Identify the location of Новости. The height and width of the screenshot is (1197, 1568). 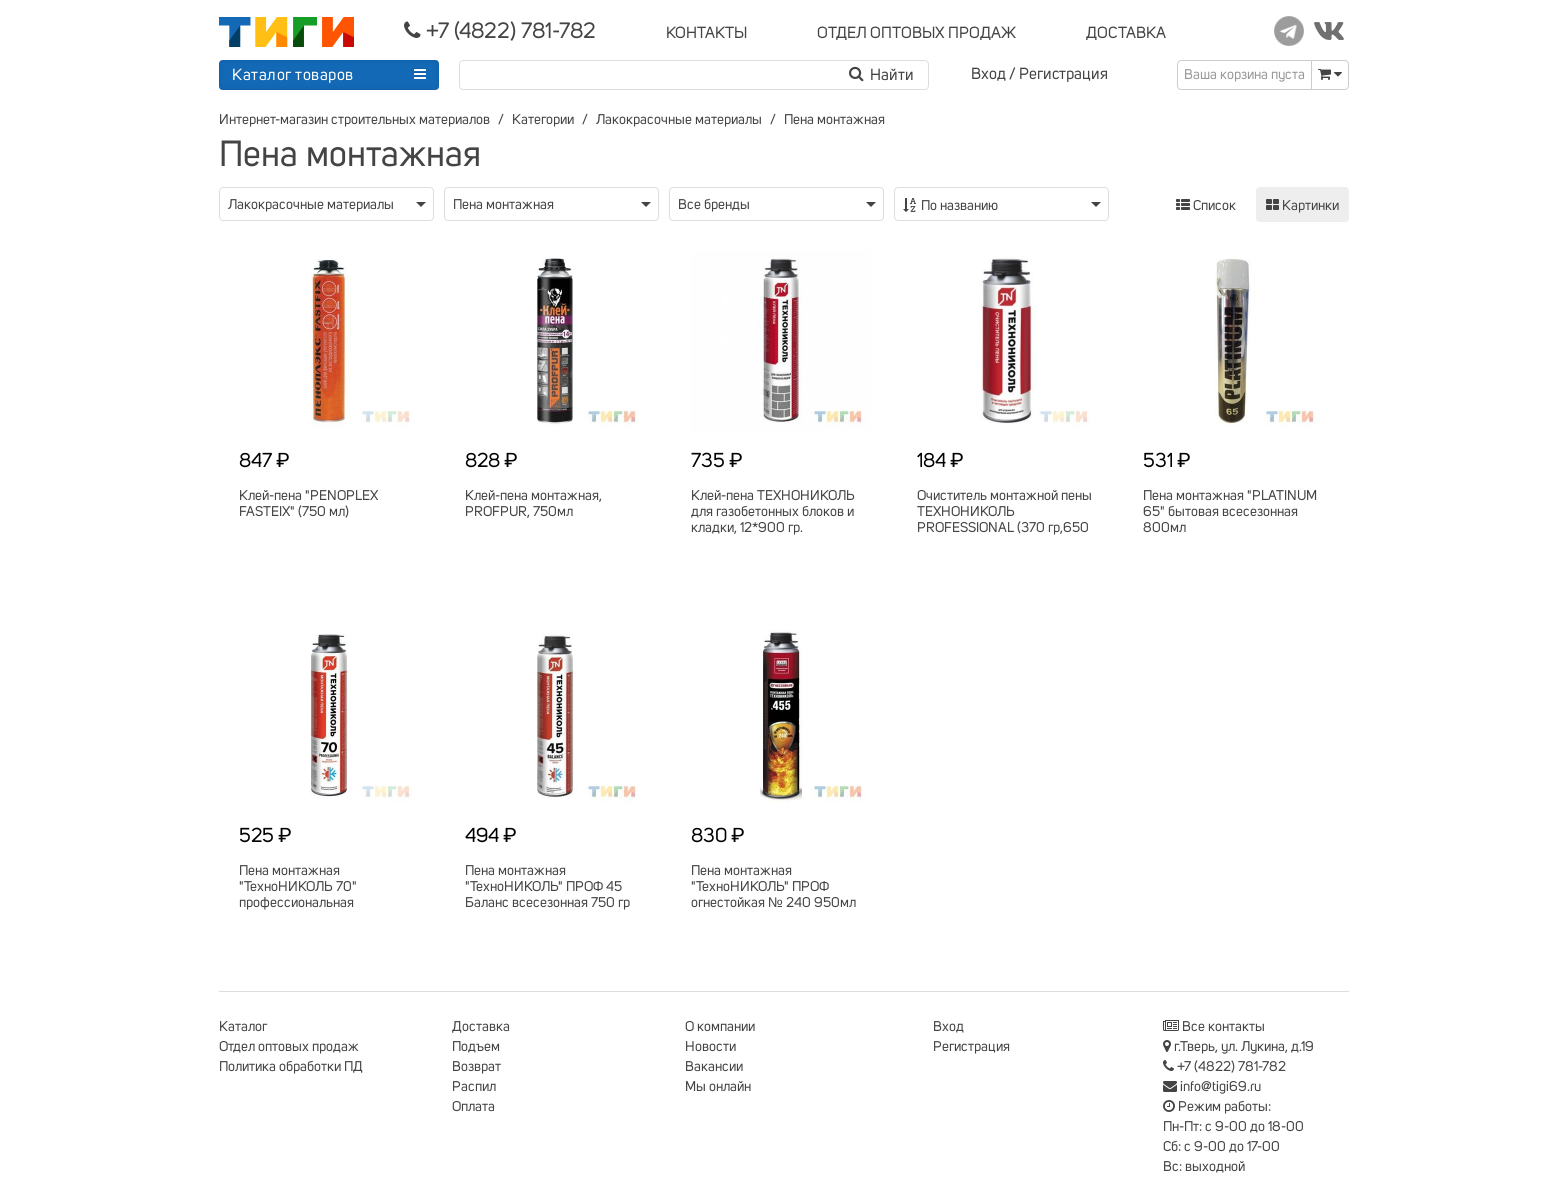
(710, 1047).